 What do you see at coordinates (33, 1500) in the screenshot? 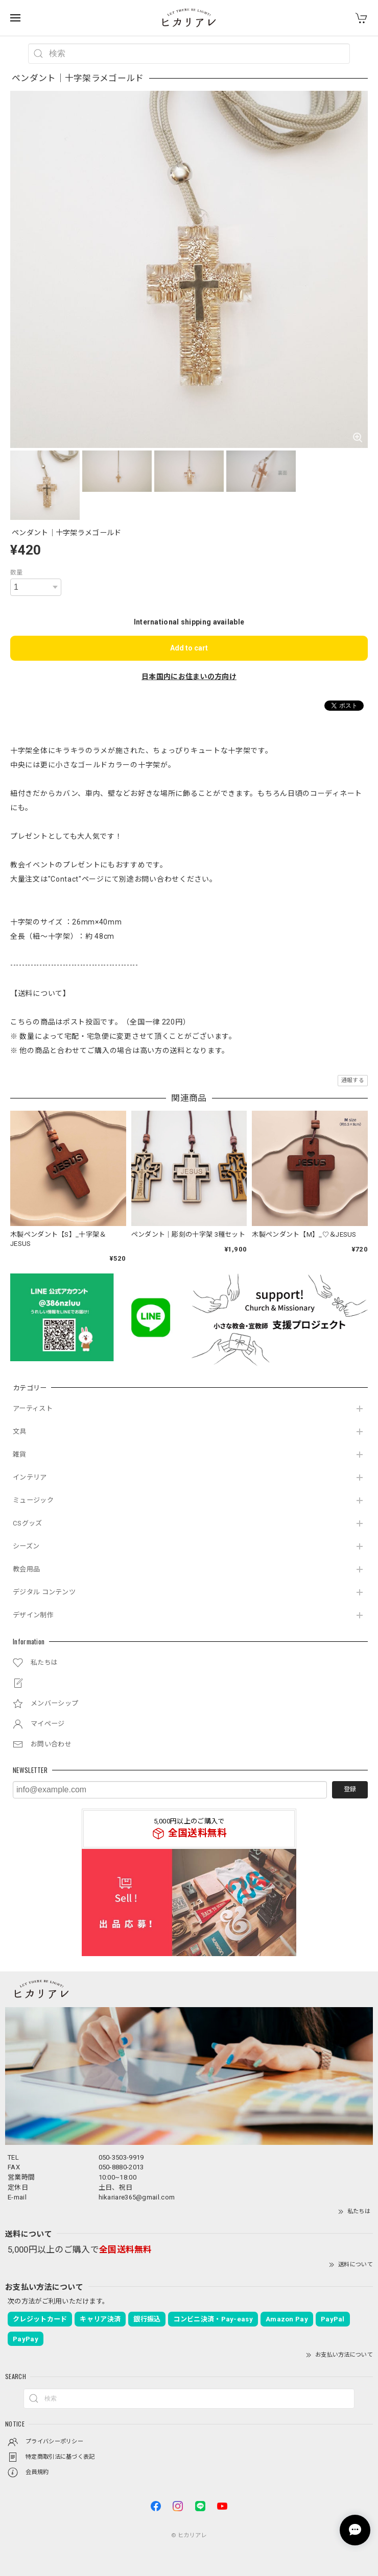
I see `ミュージック` at bounding box center [33, 1500].